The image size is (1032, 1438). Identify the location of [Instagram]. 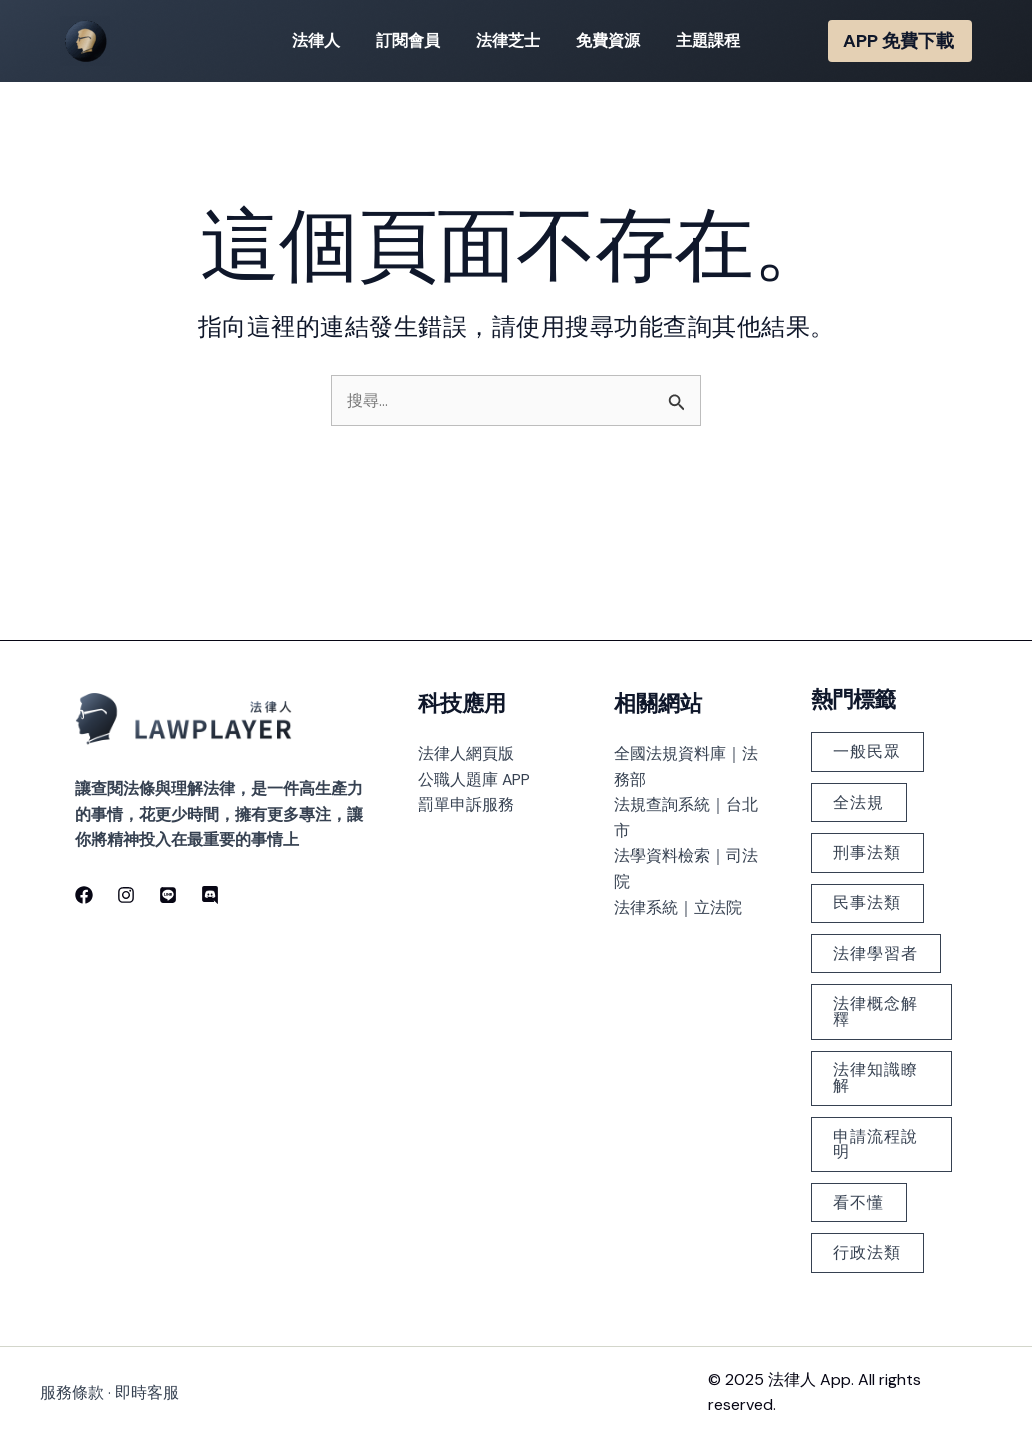
(126, 888).